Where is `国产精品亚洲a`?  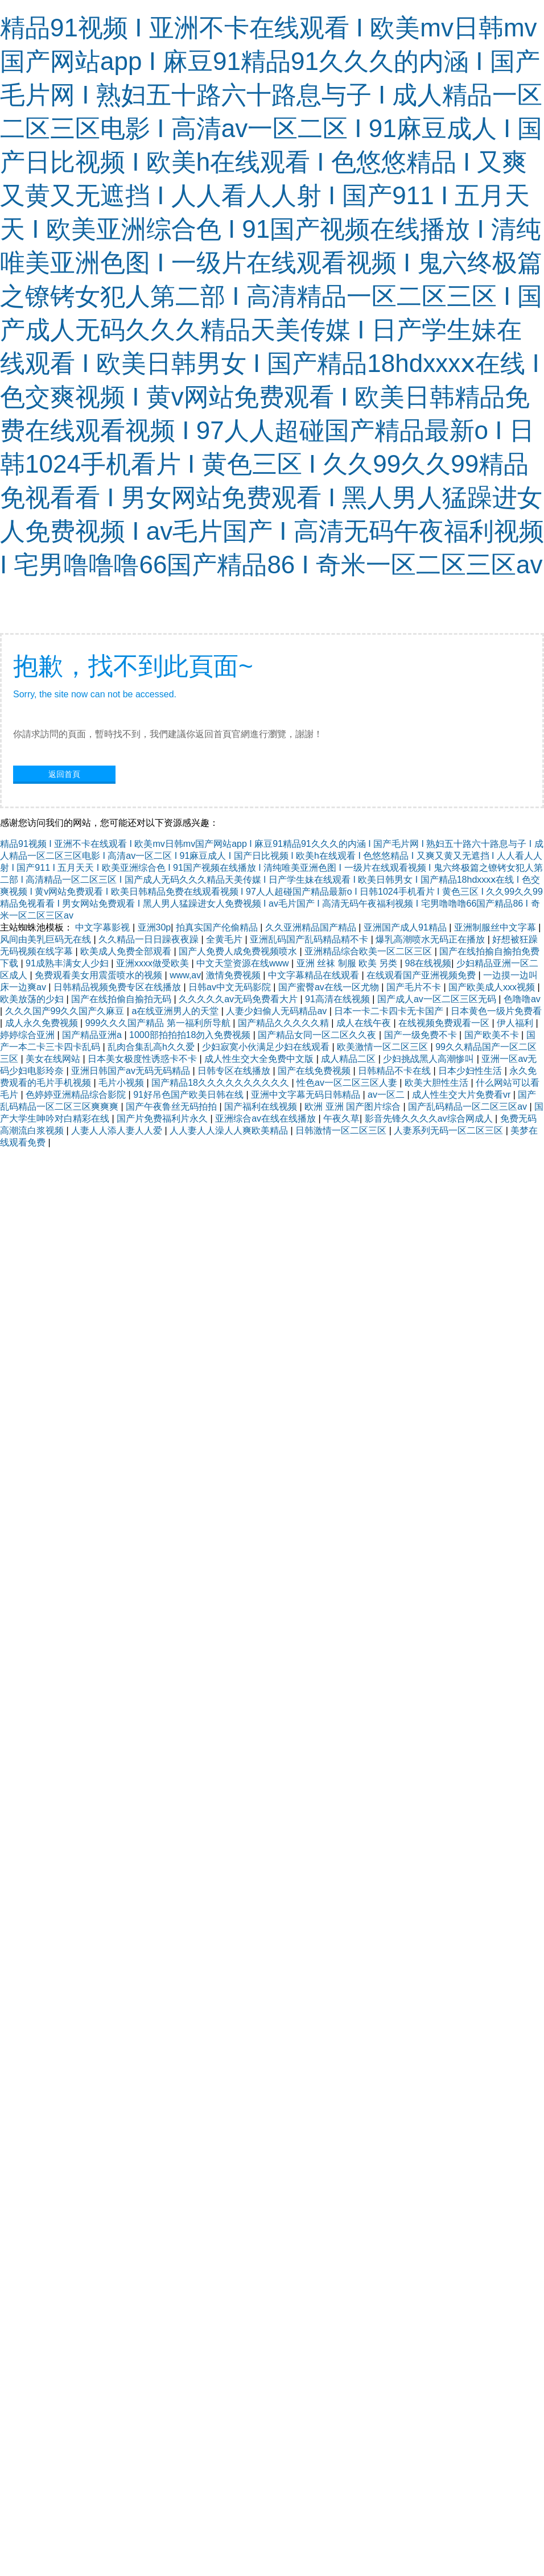 国产精品亚洲a is located at coordinates (93, 1035).